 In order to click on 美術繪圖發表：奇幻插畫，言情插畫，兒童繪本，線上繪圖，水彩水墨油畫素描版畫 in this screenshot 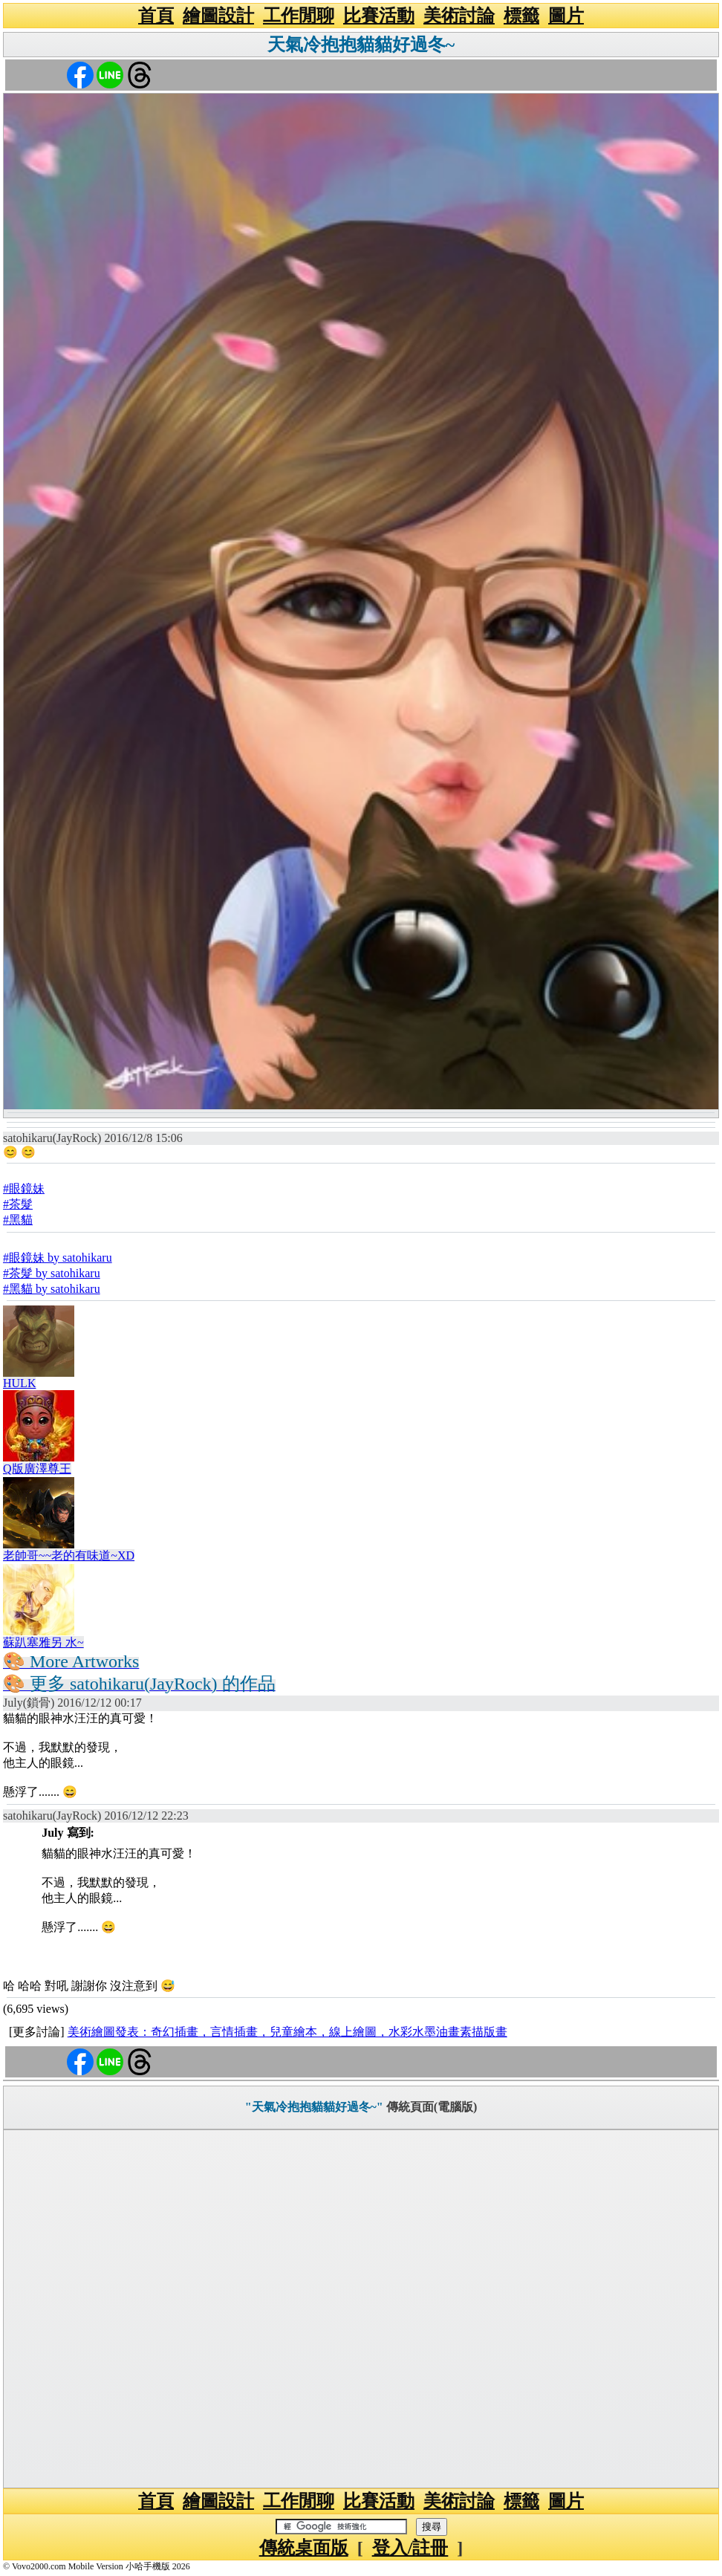, I will do `click(287, 2031)`.